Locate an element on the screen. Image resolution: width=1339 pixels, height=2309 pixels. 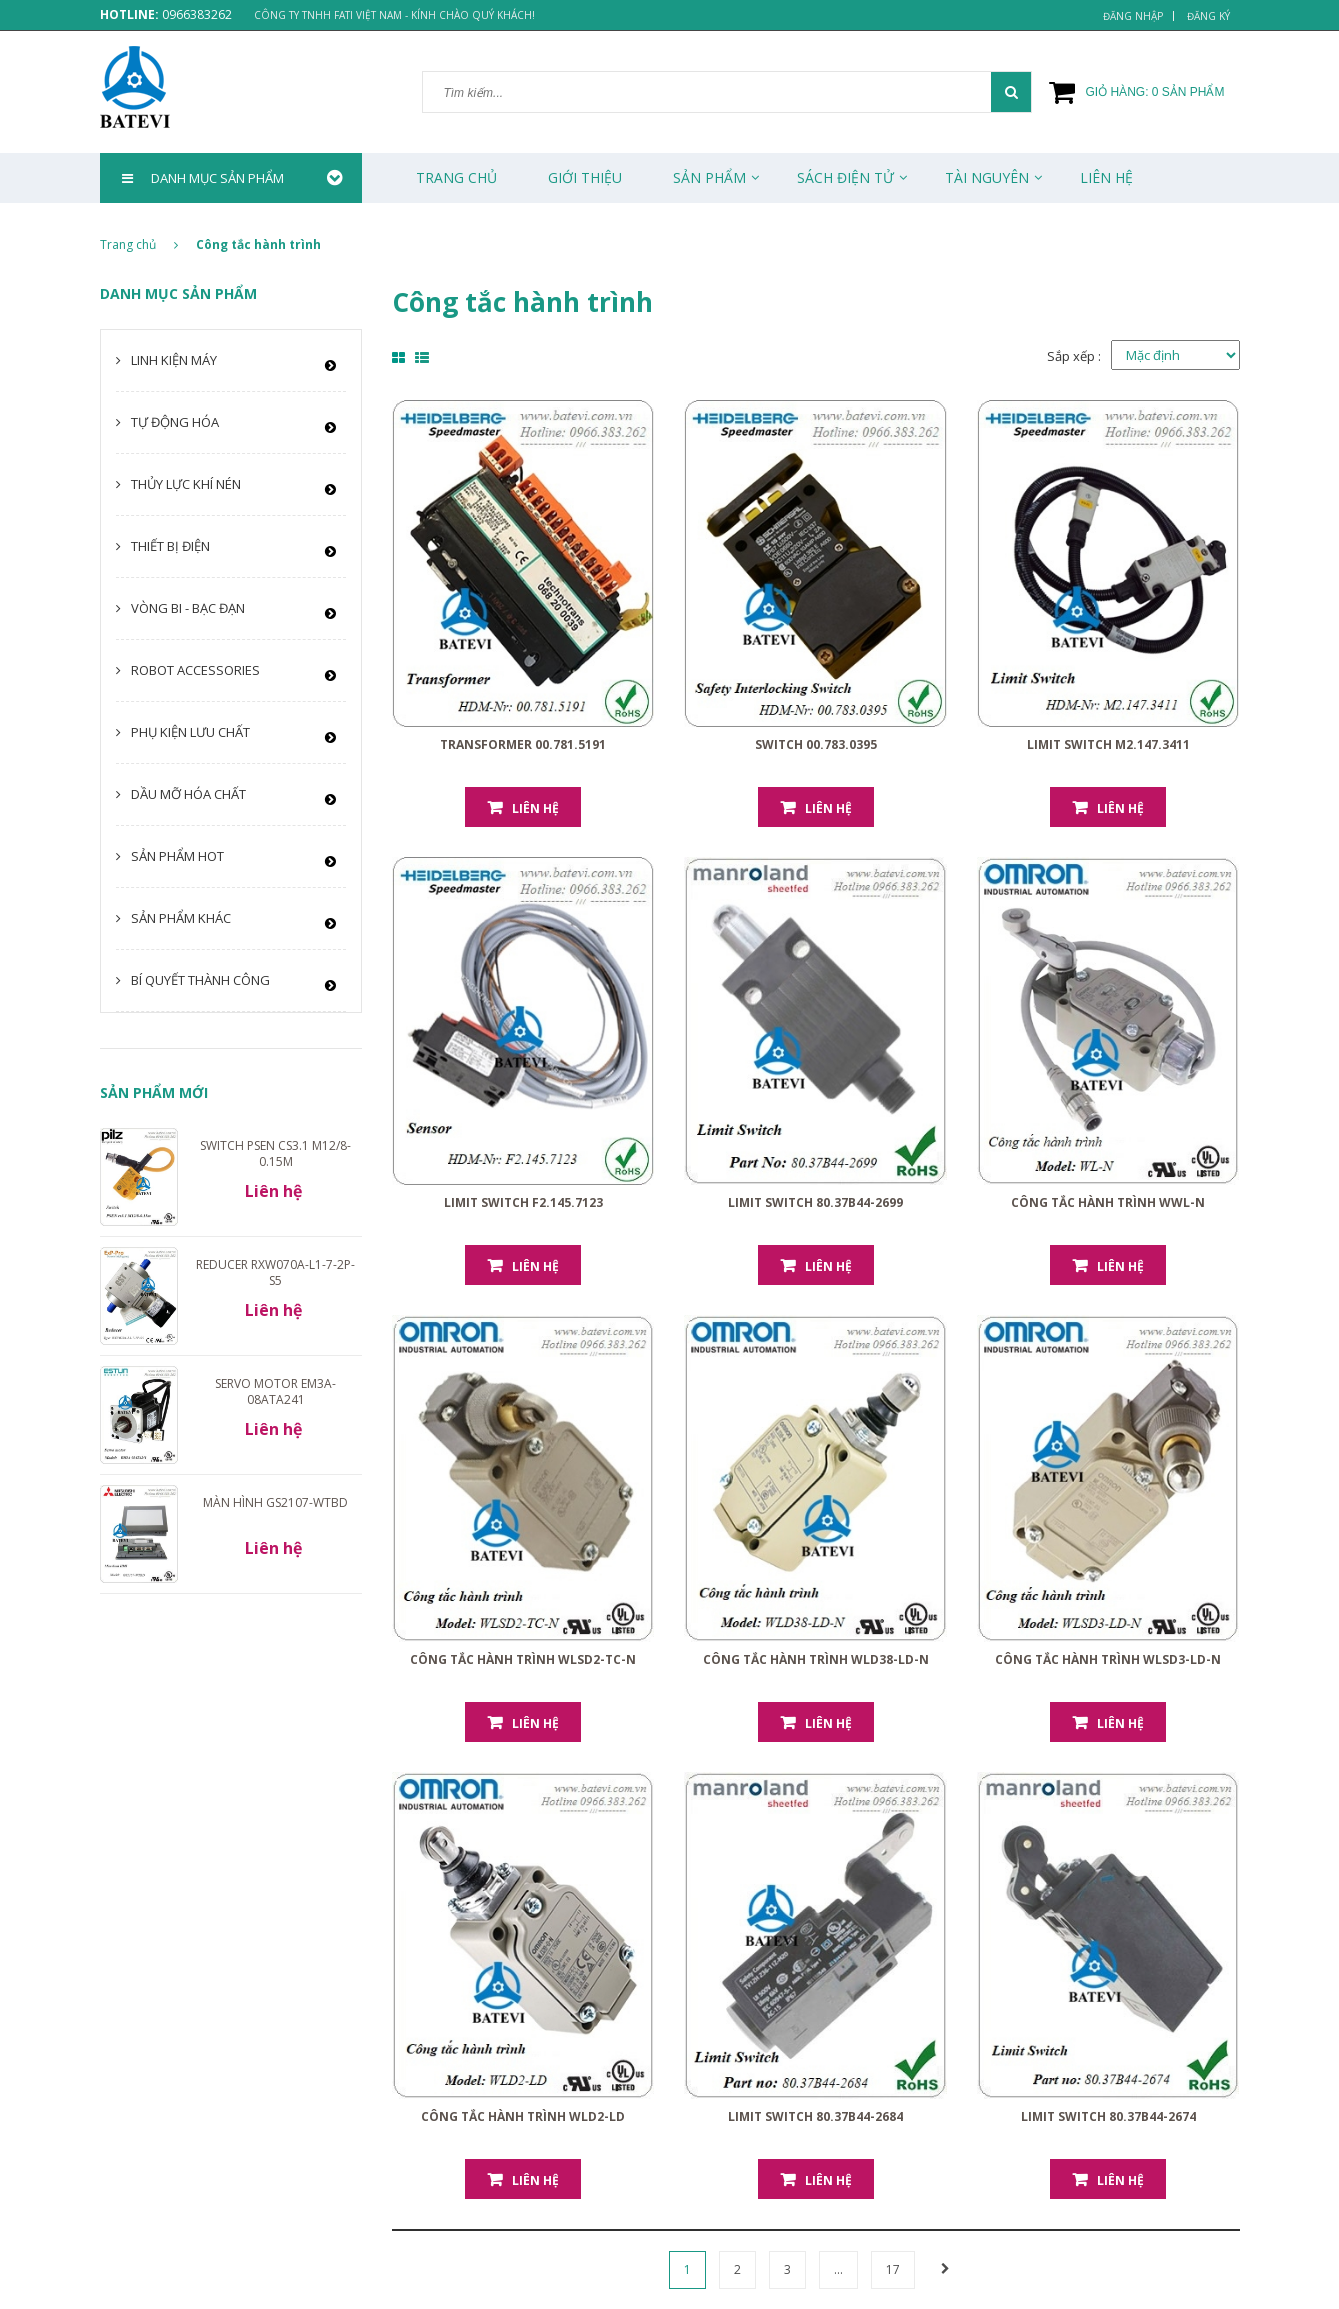
Bí quyết thành công is located at coordinates (200, 980).